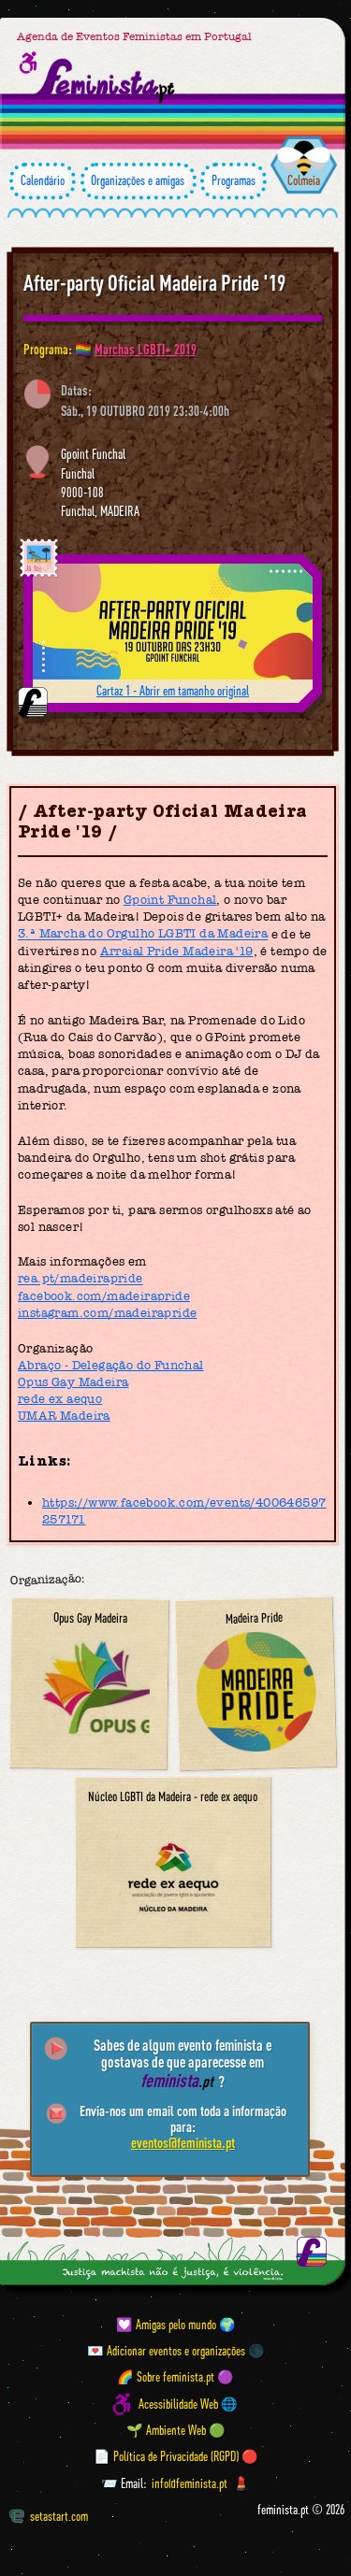 This screenshot has height=2576, width=351. Describe the element at coordinates (42, 181) in the screenshot. I see `Calendário` at that location.